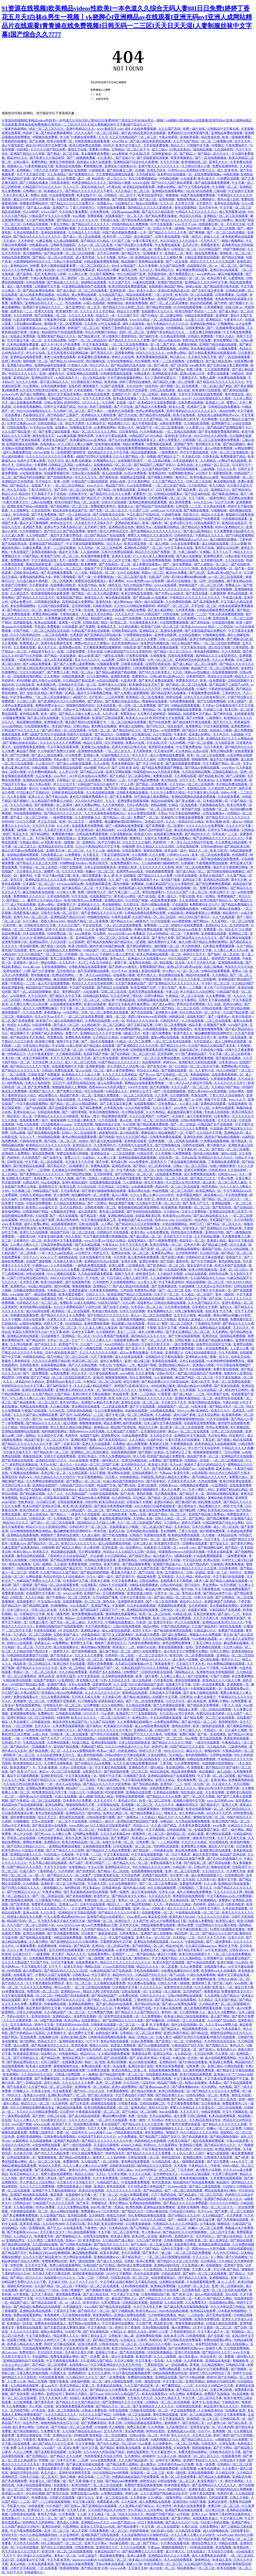  Describe the element at coordinates (195, 717) in the screenshot. I see `国产999视频` at that location.